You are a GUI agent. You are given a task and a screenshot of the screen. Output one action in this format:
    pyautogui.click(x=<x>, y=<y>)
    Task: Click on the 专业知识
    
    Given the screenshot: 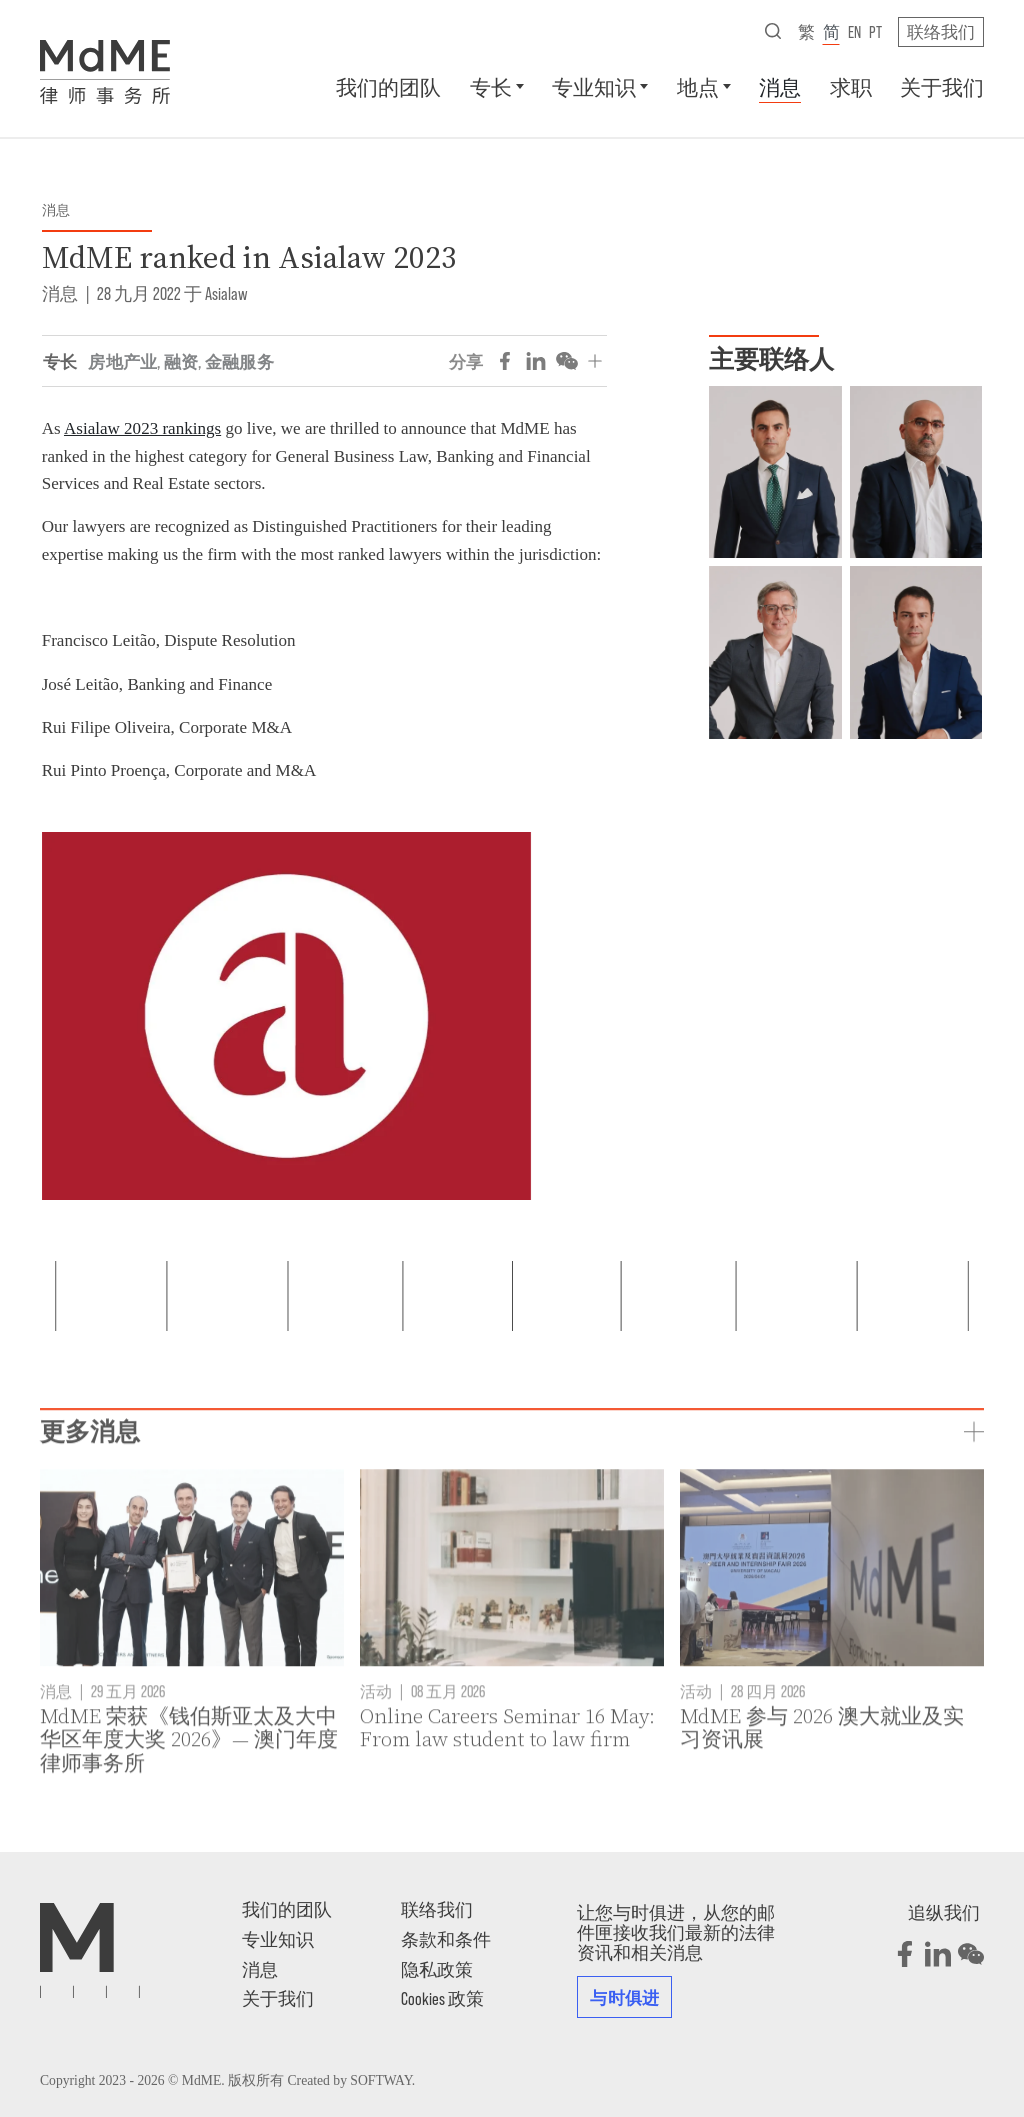 What is the action you would take?
    pyautogui.click(x=594, y=86)
    